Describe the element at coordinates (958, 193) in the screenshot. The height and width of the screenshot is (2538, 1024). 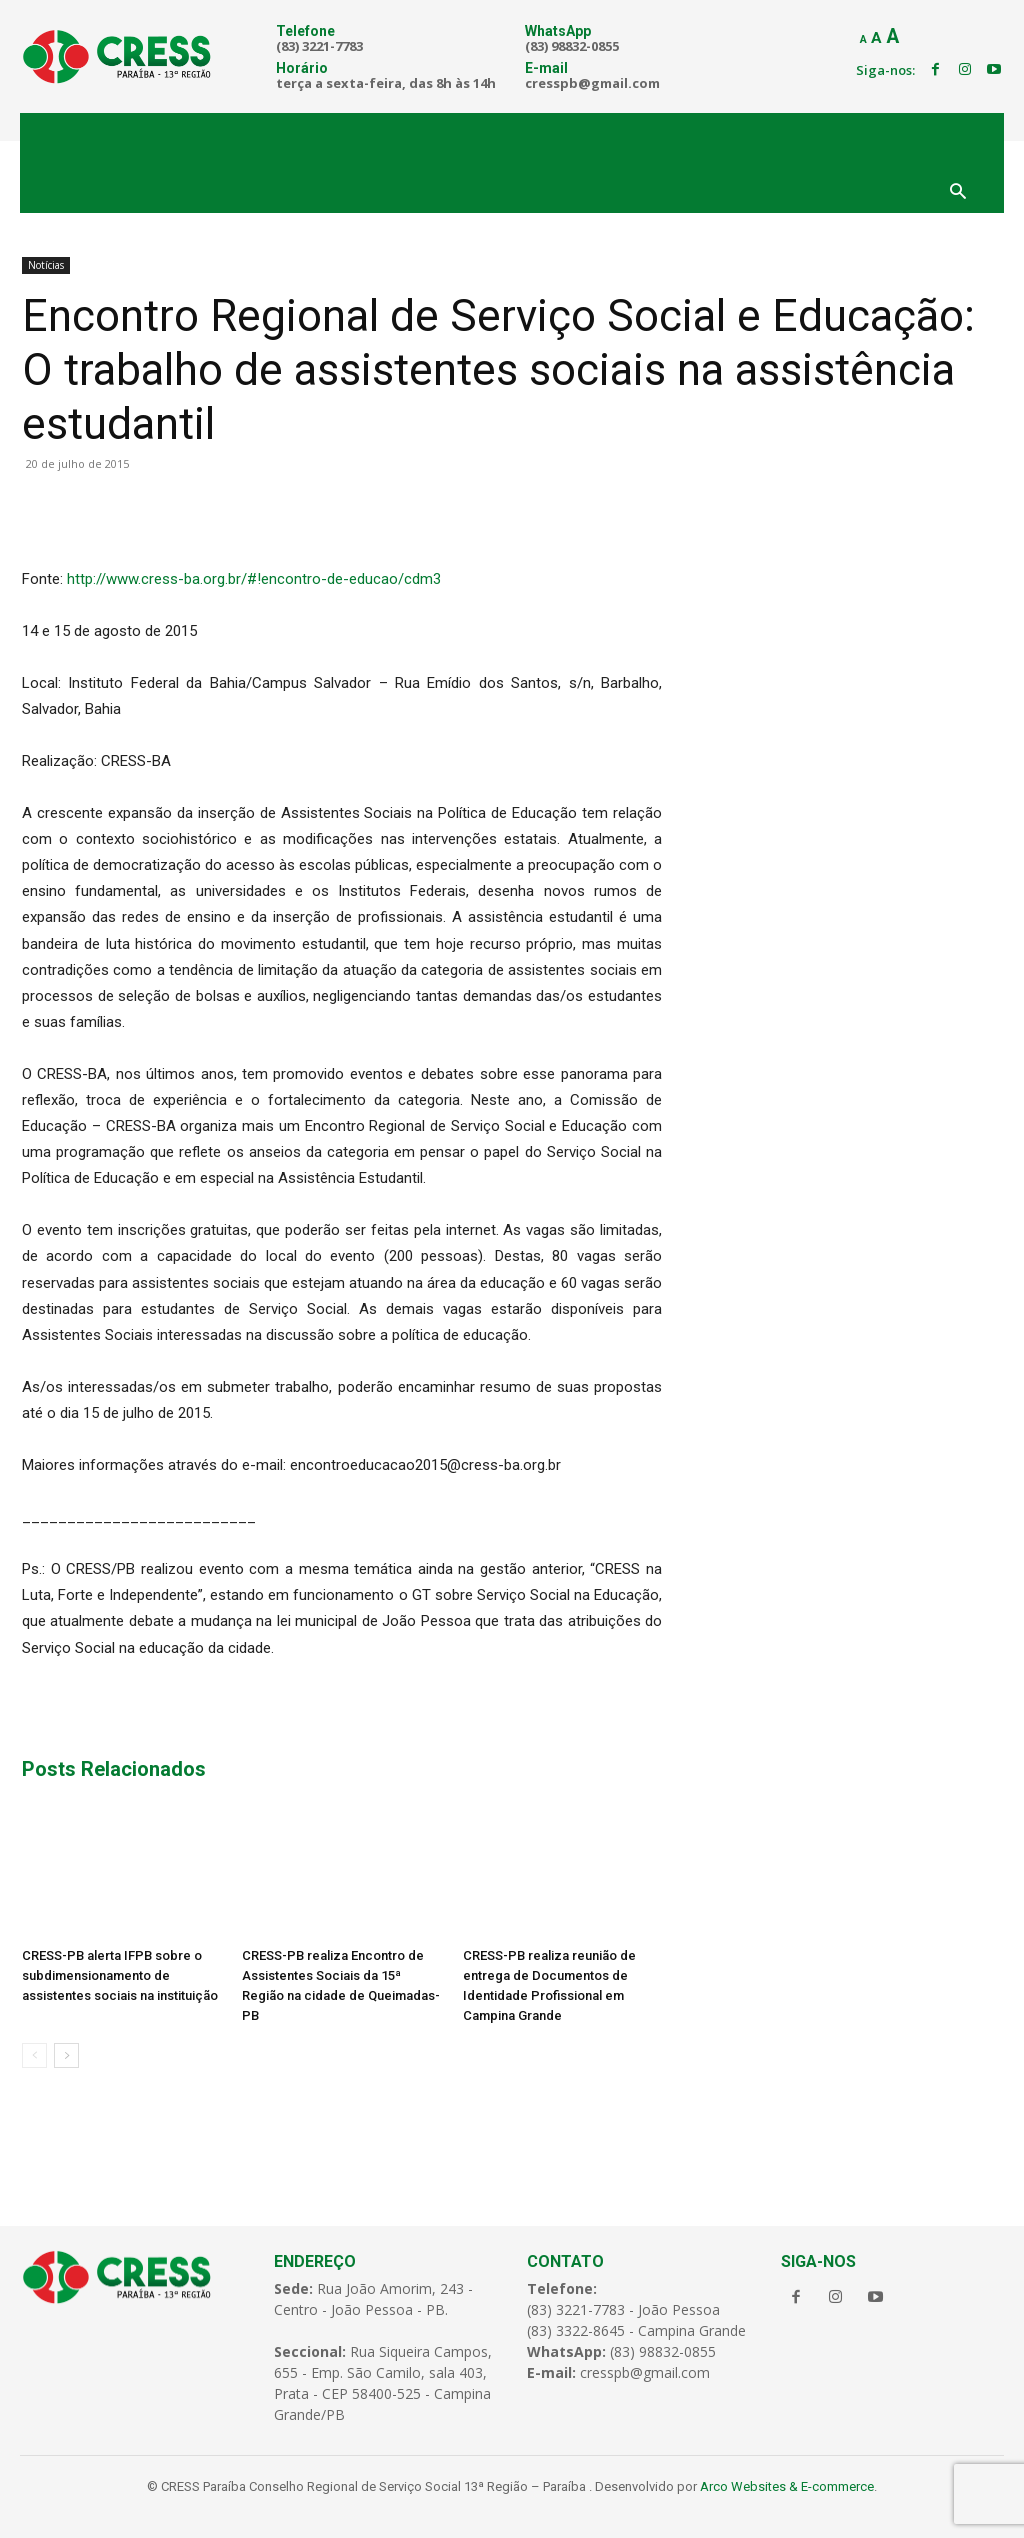
I see `[button]` at that location.